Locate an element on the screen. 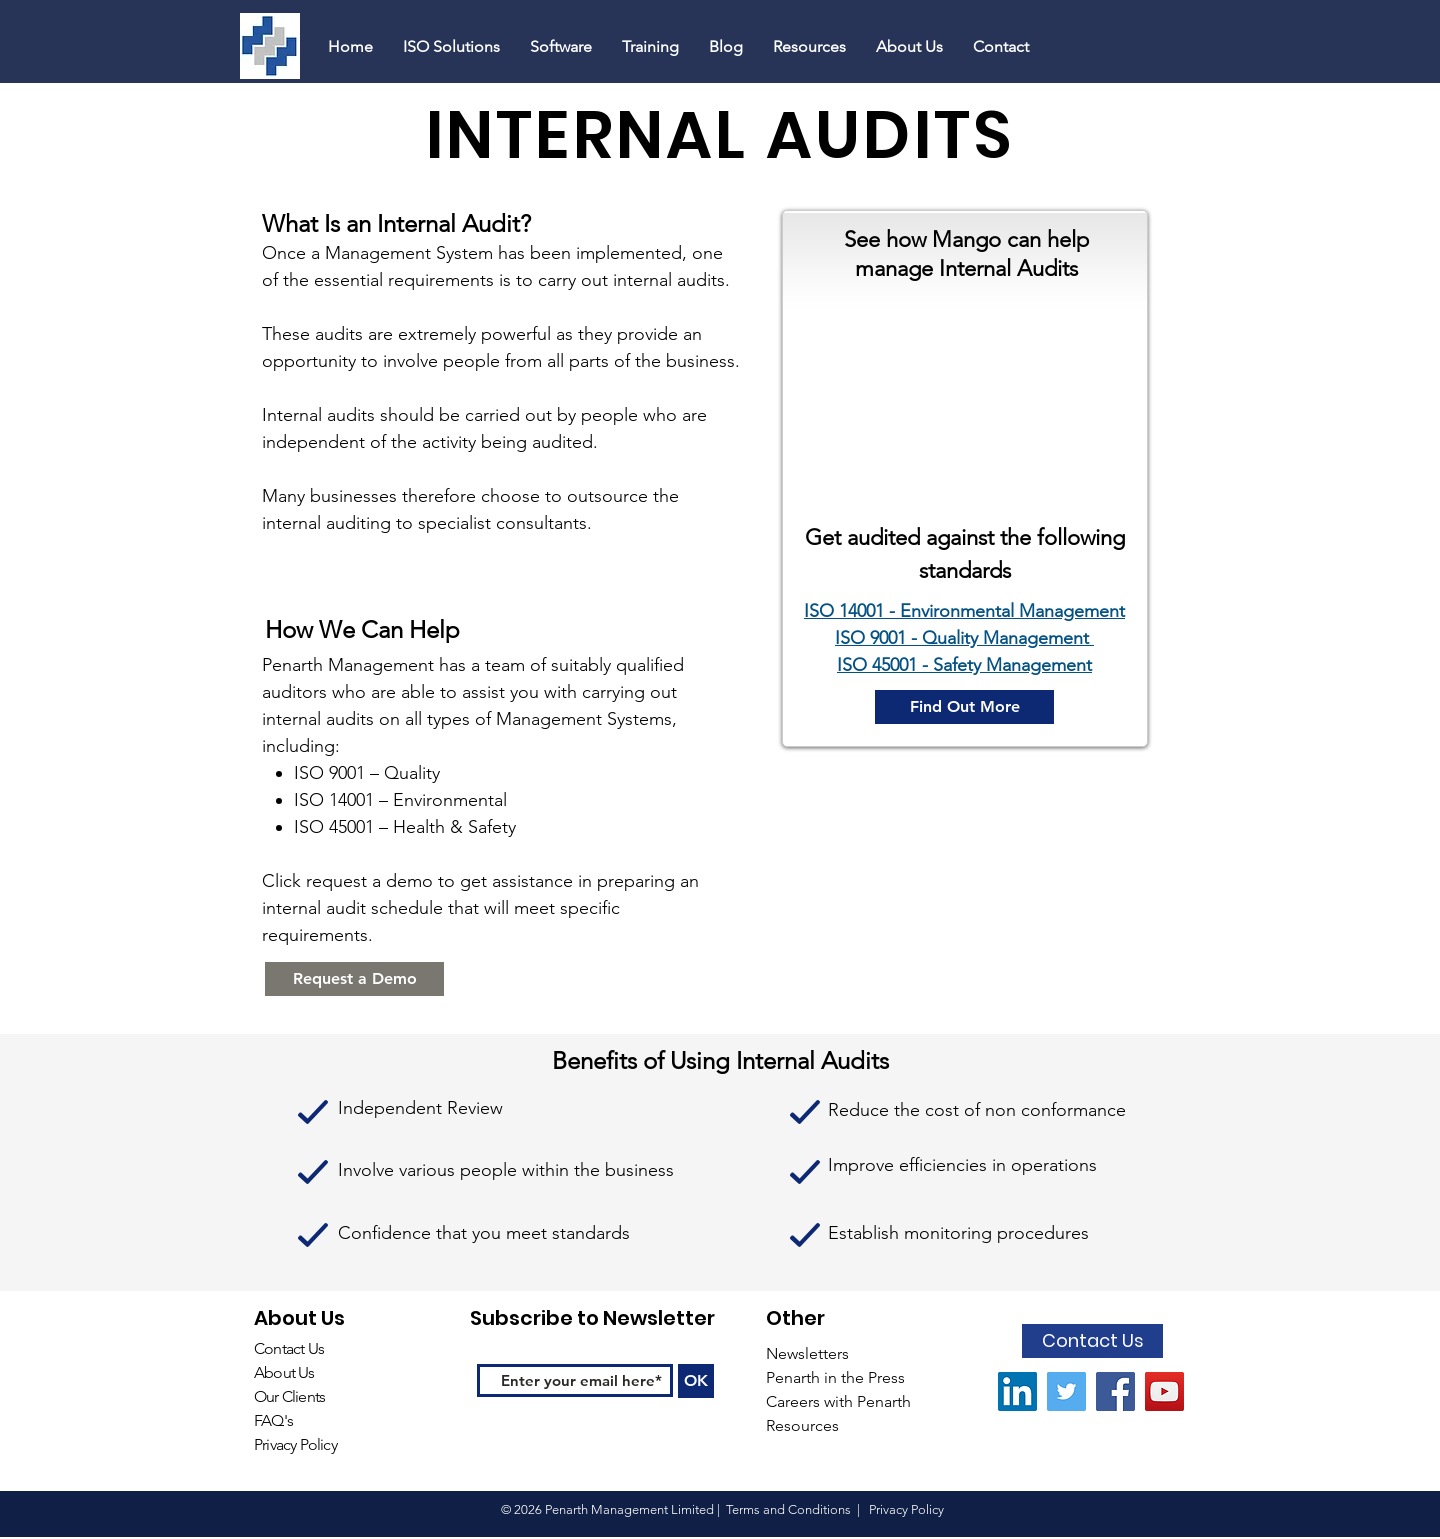  [LinkedIn Social Icon] is located at coordinates (1017, 1391).